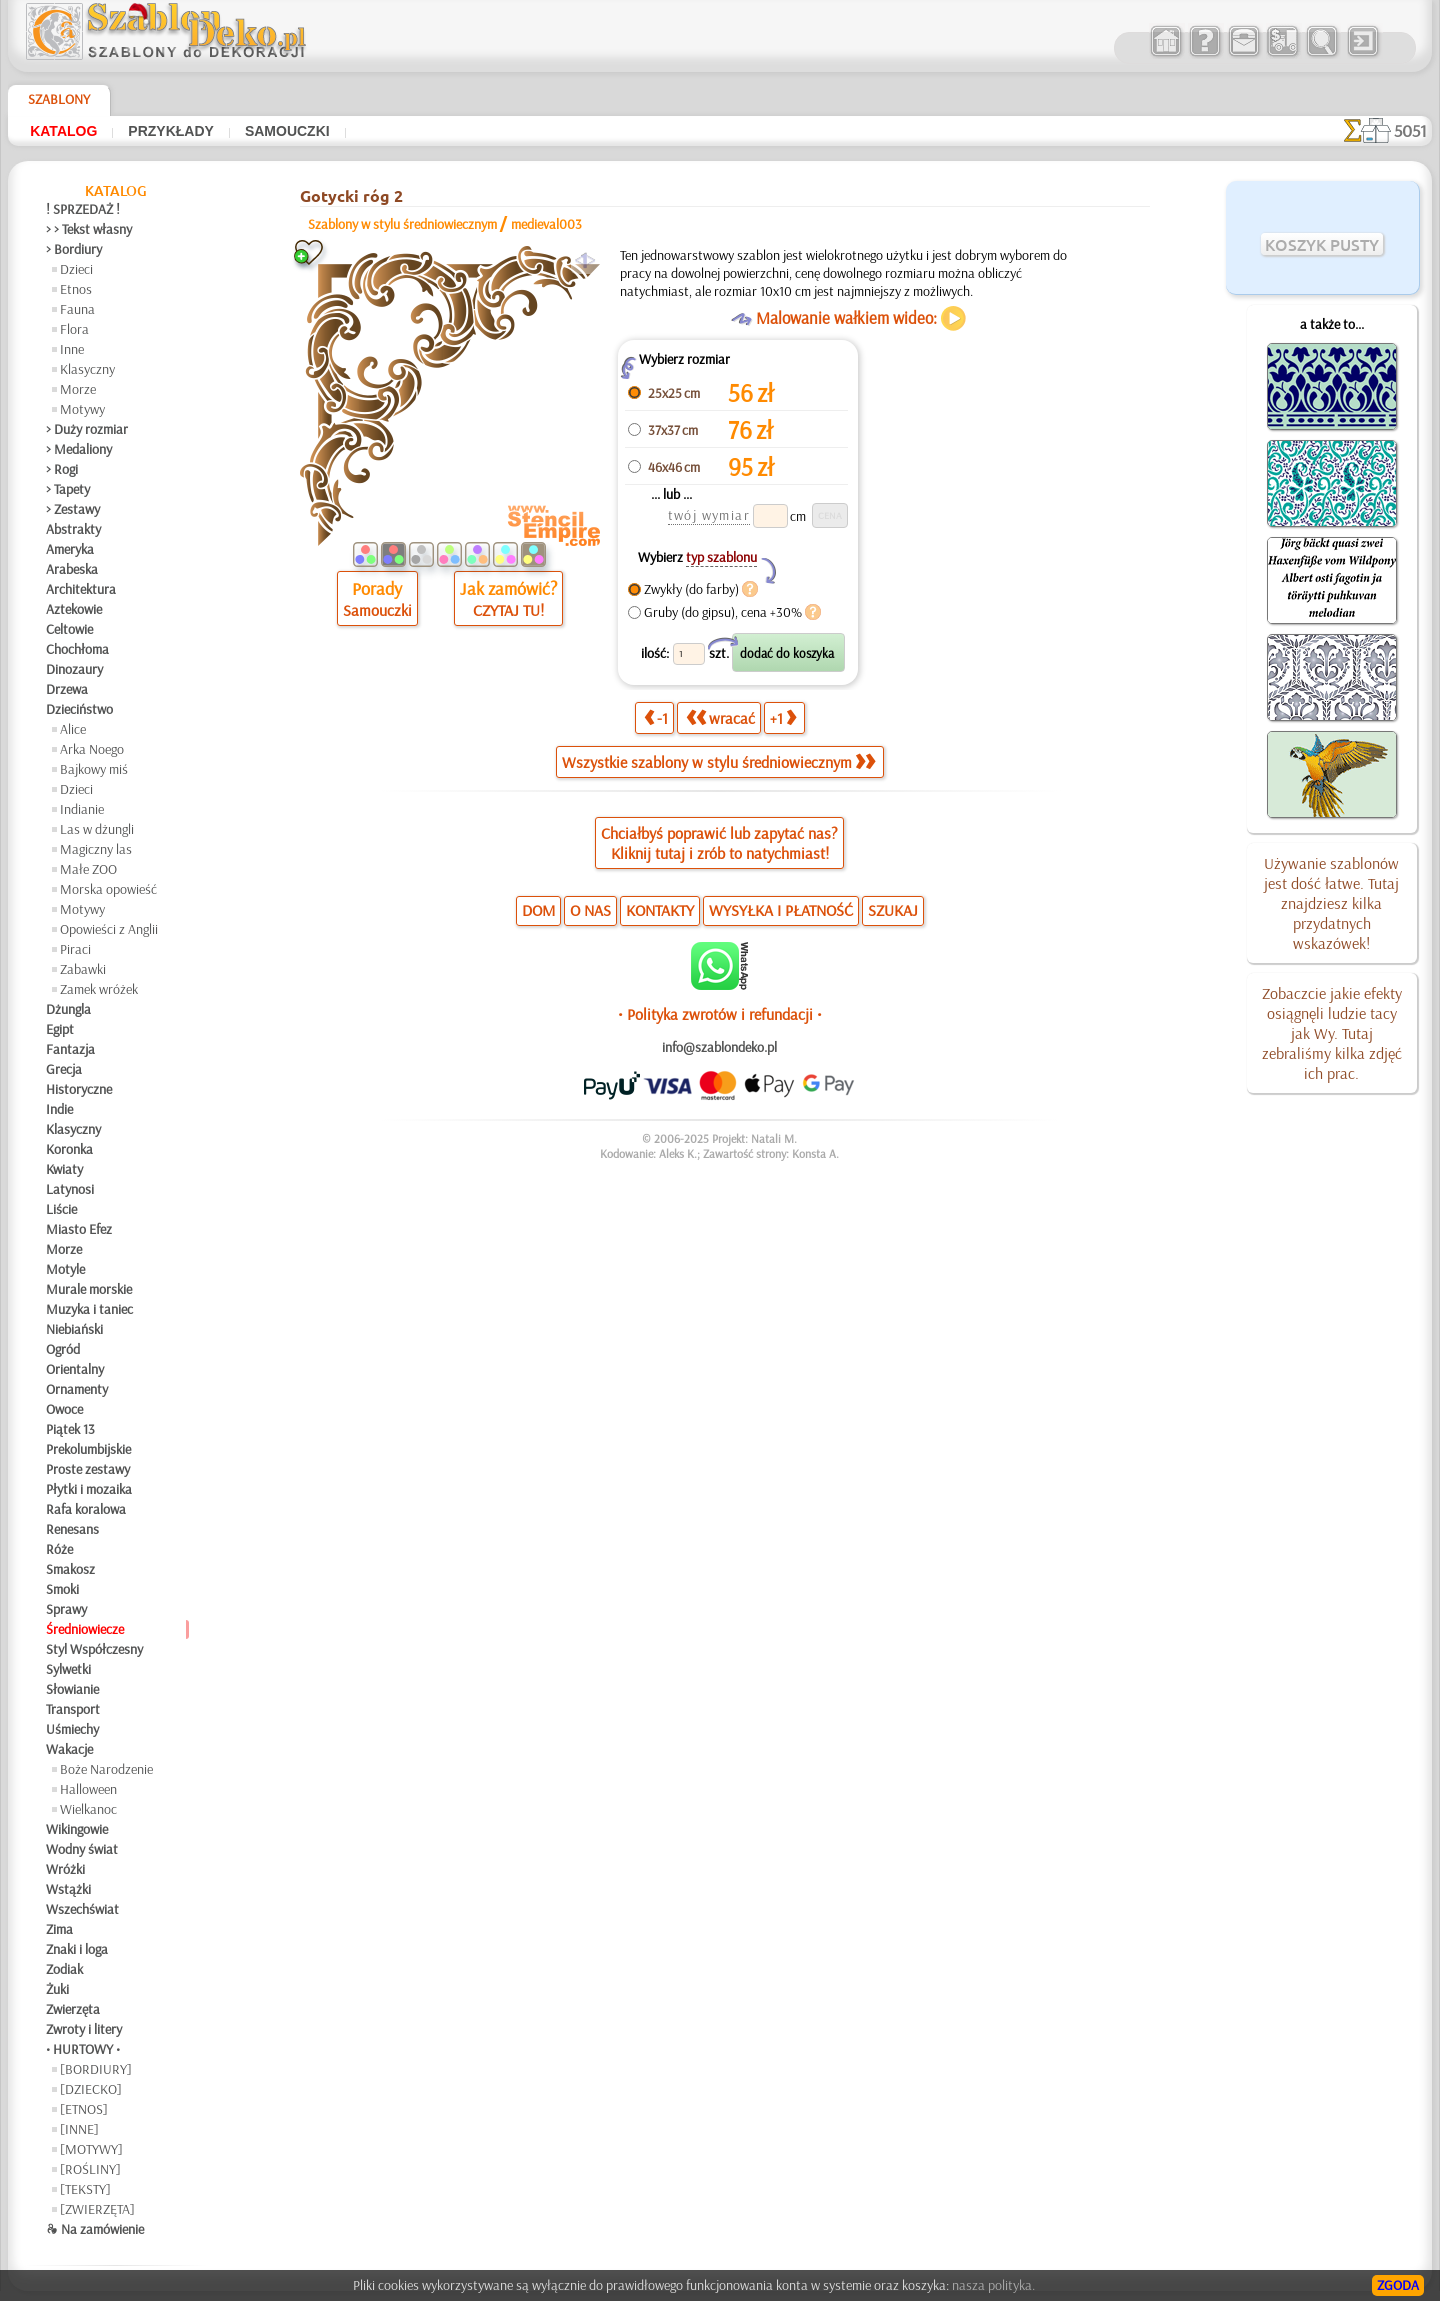  Describe the element at coordinates (96, 2069) in the screenshot. I see `[BORDIURY]` at that location.